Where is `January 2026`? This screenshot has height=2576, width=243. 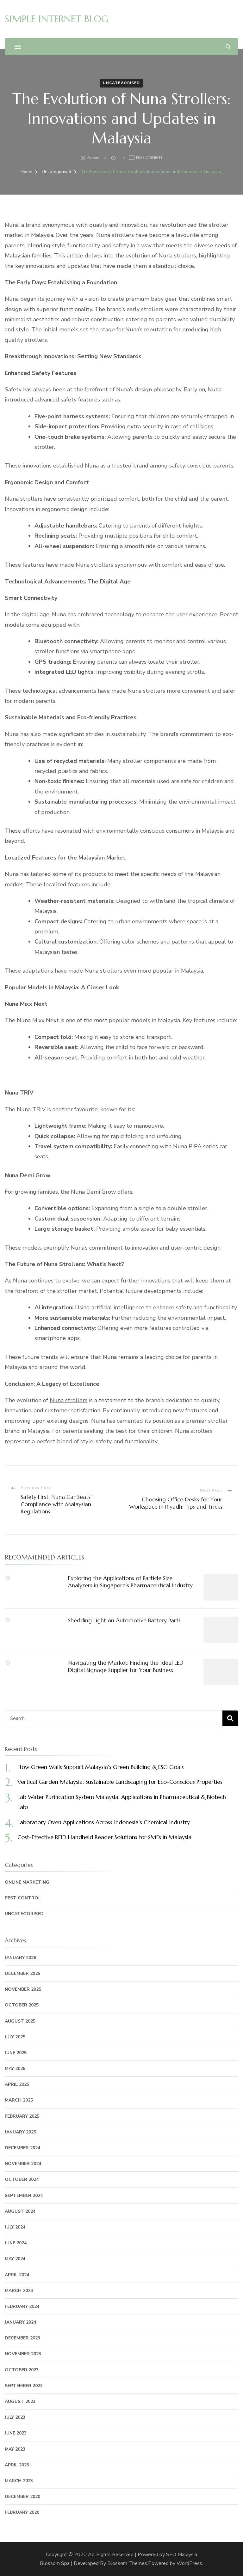 January 2026 is located at coordinates (20, 1958).